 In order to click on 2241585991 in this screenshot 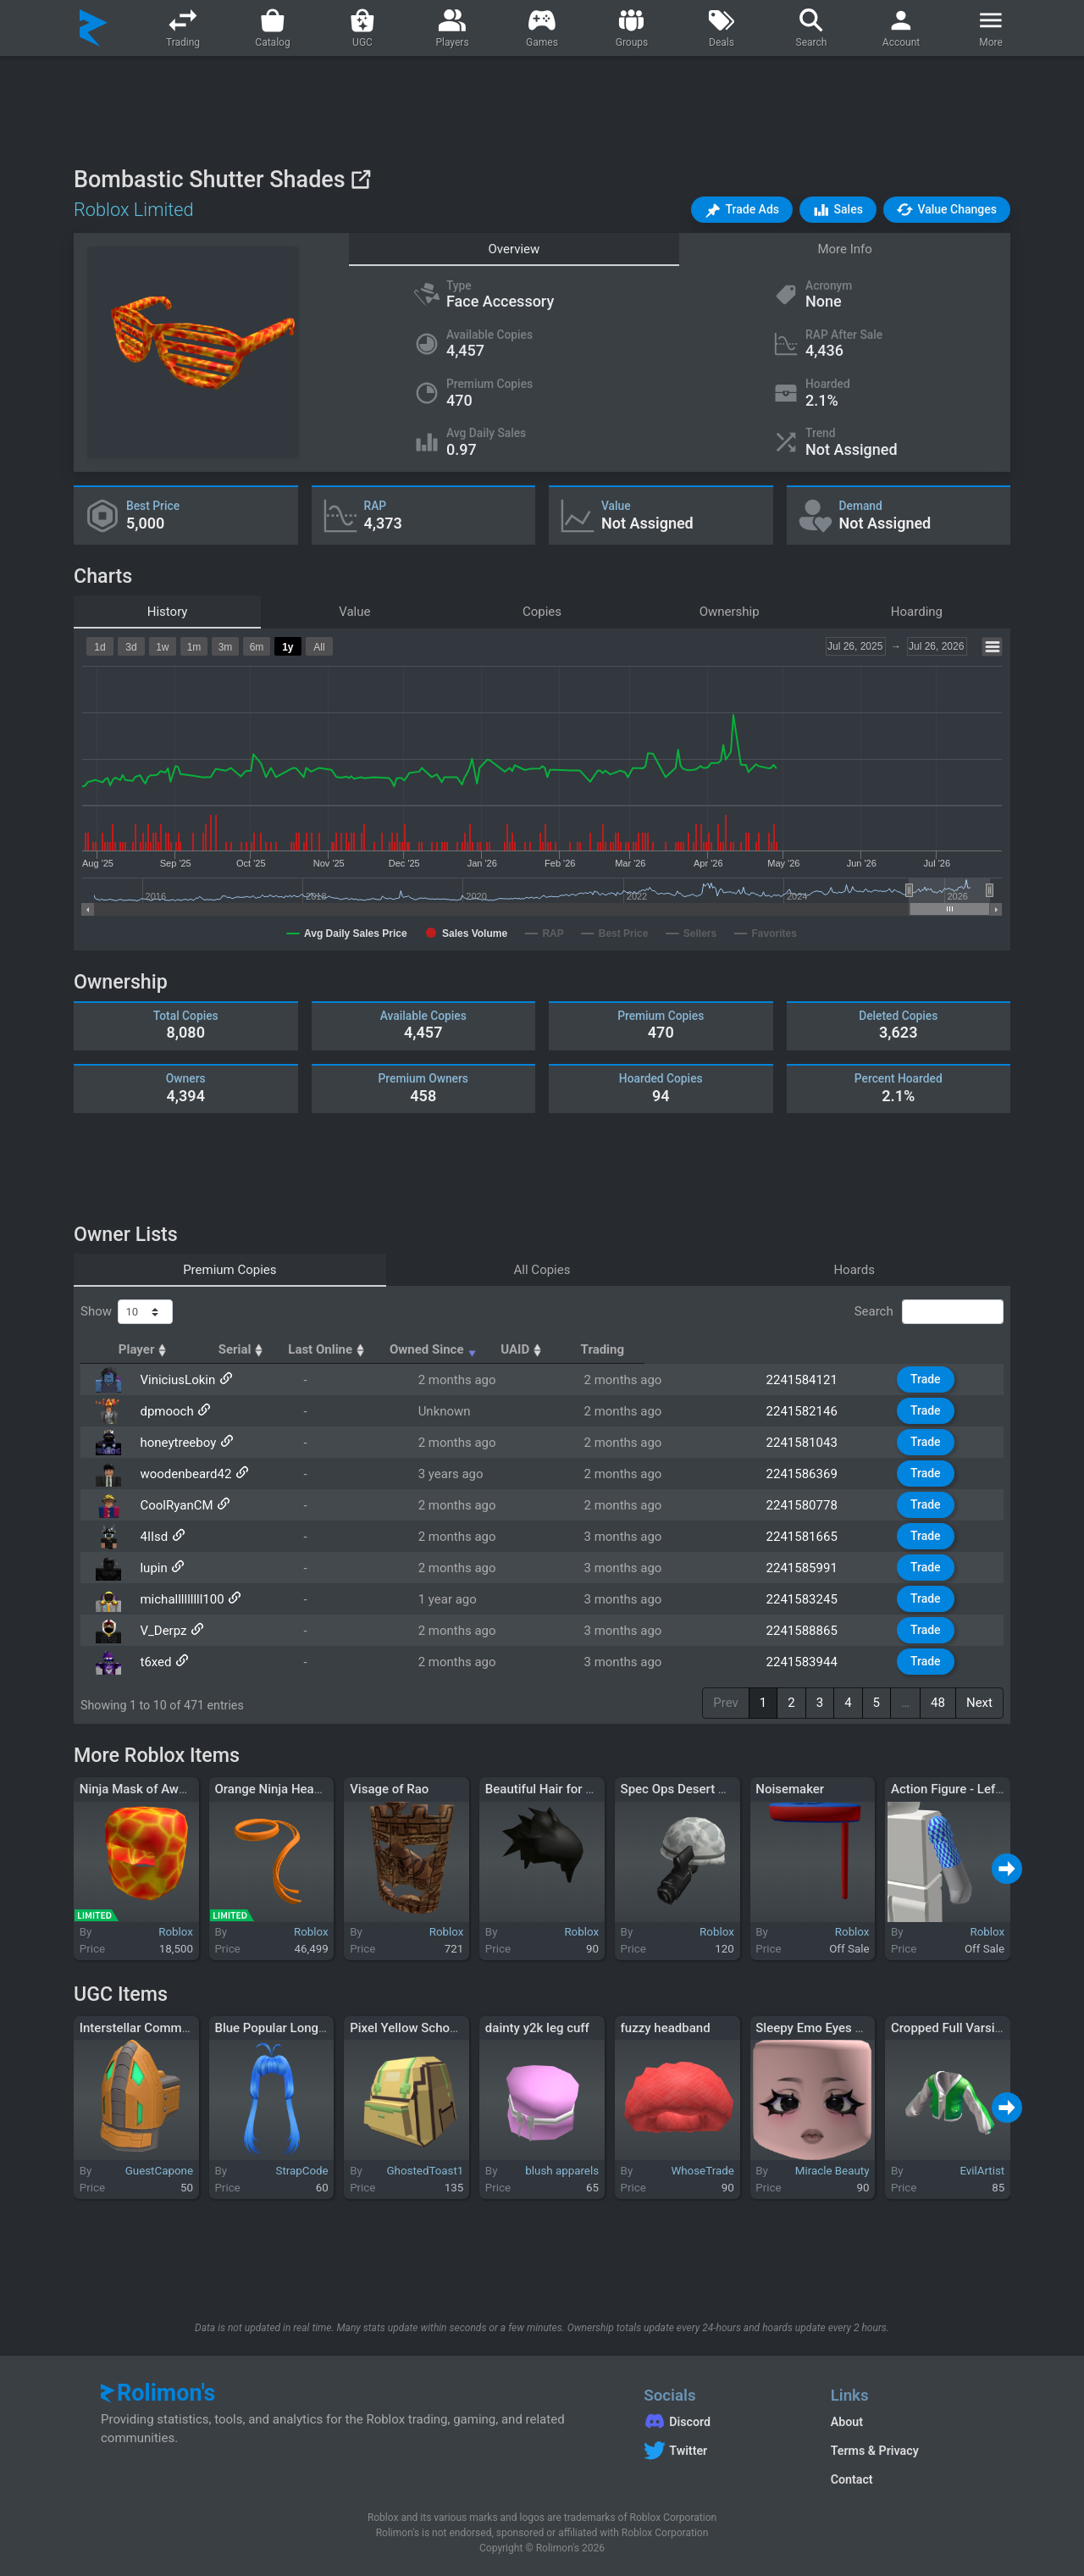, I will do `click(813, 1568)`.